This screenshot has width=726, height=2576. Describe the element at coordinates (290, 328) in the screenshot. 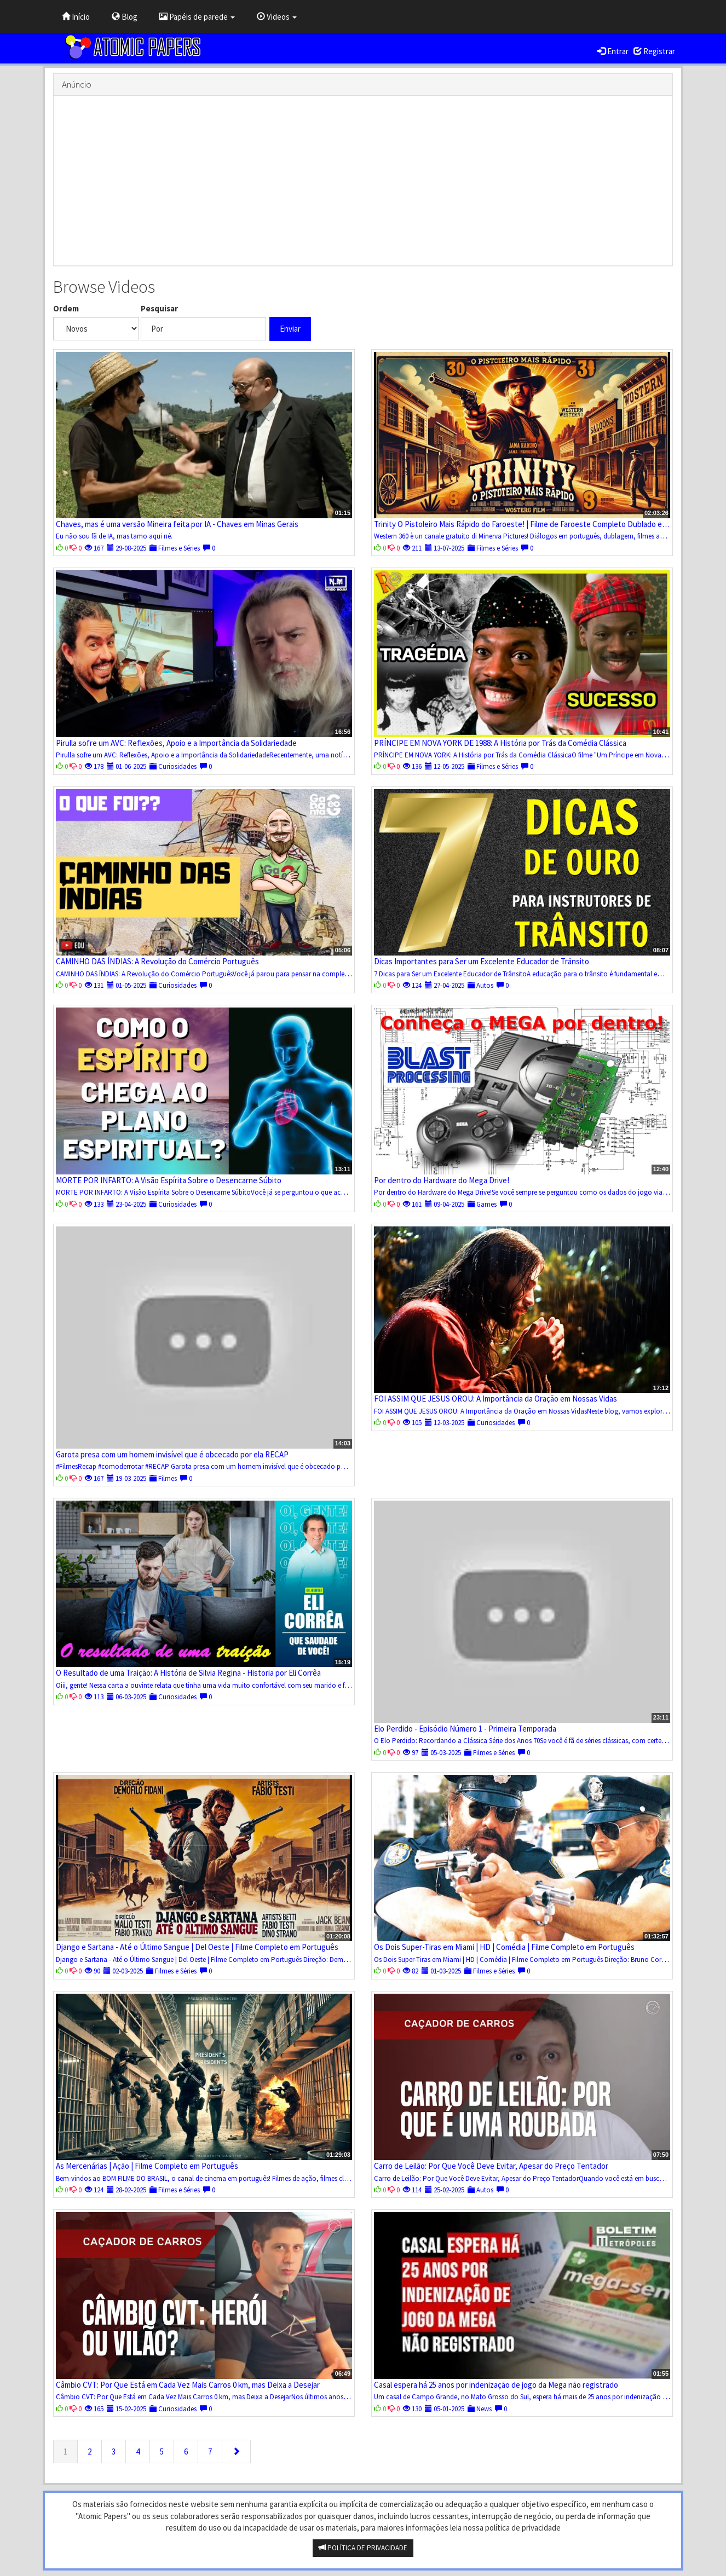

I see `Enviar` at that location.